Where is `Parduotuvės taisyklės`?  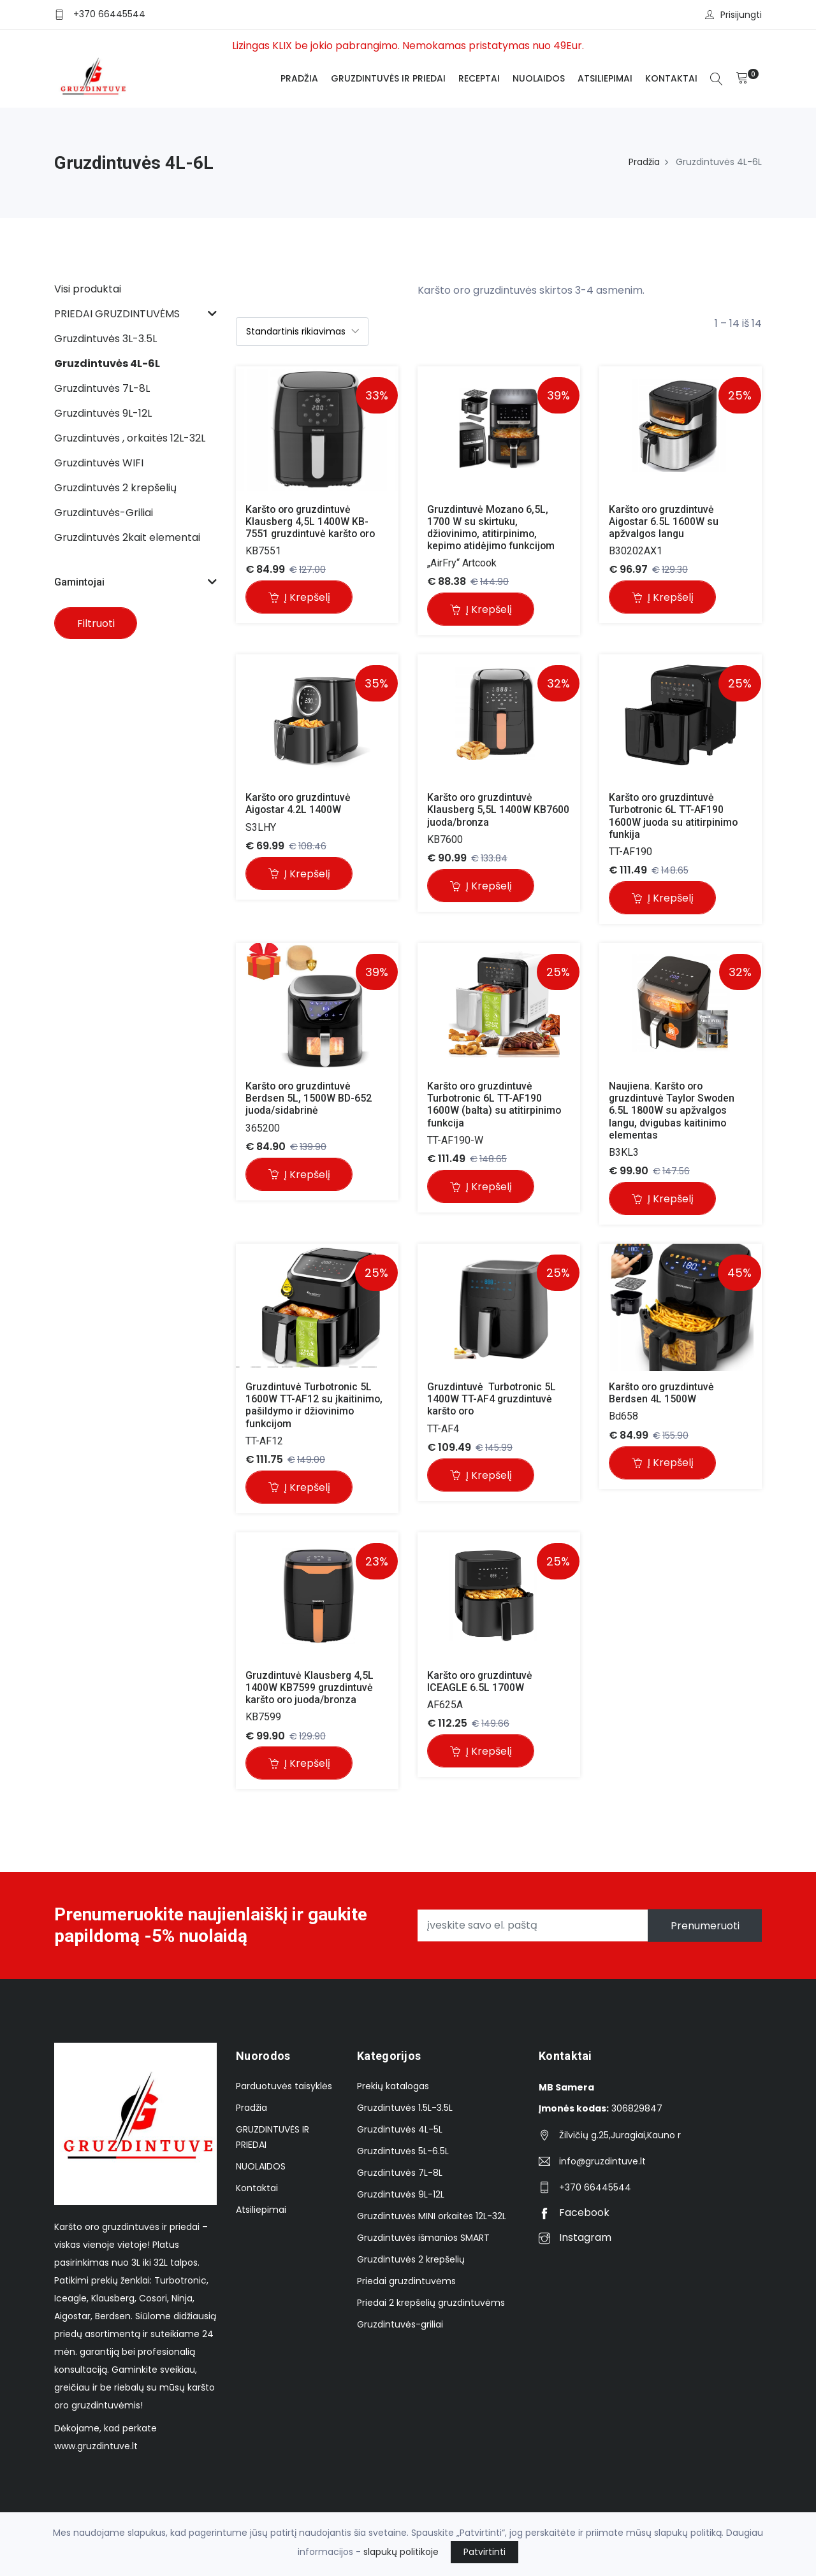
Parduotuvės taisyklės is located at coordinates (284, 2087).